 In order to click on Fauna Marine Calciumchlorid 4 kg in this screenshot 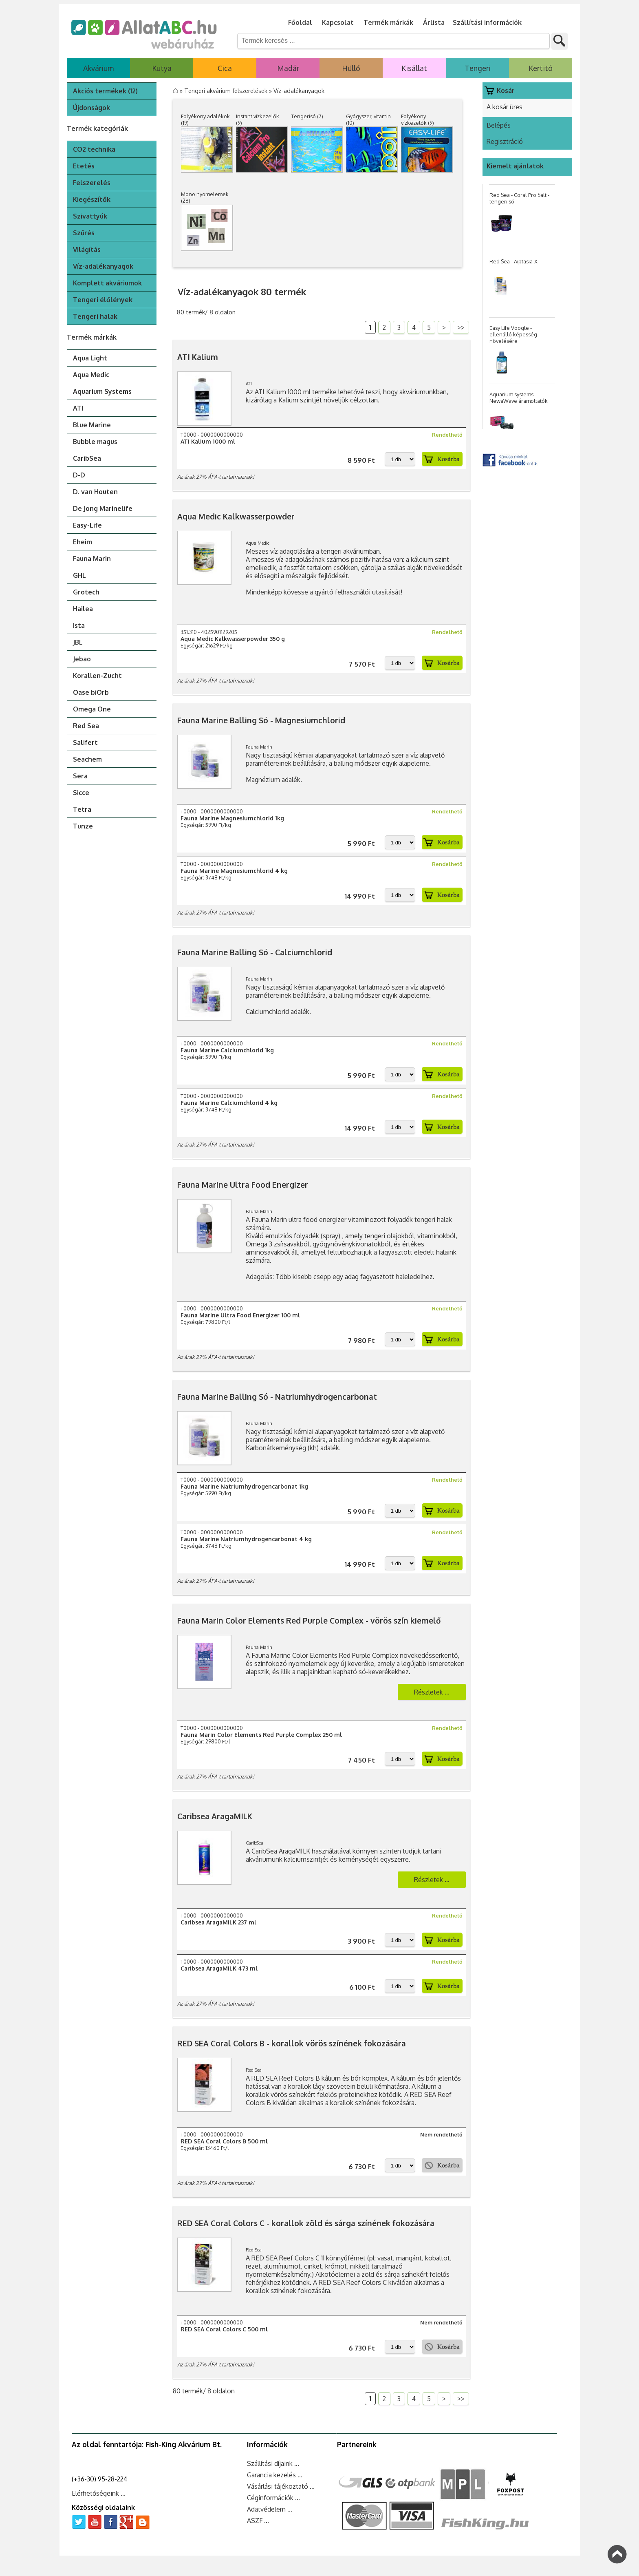, I will do `click(229, 1102)`.